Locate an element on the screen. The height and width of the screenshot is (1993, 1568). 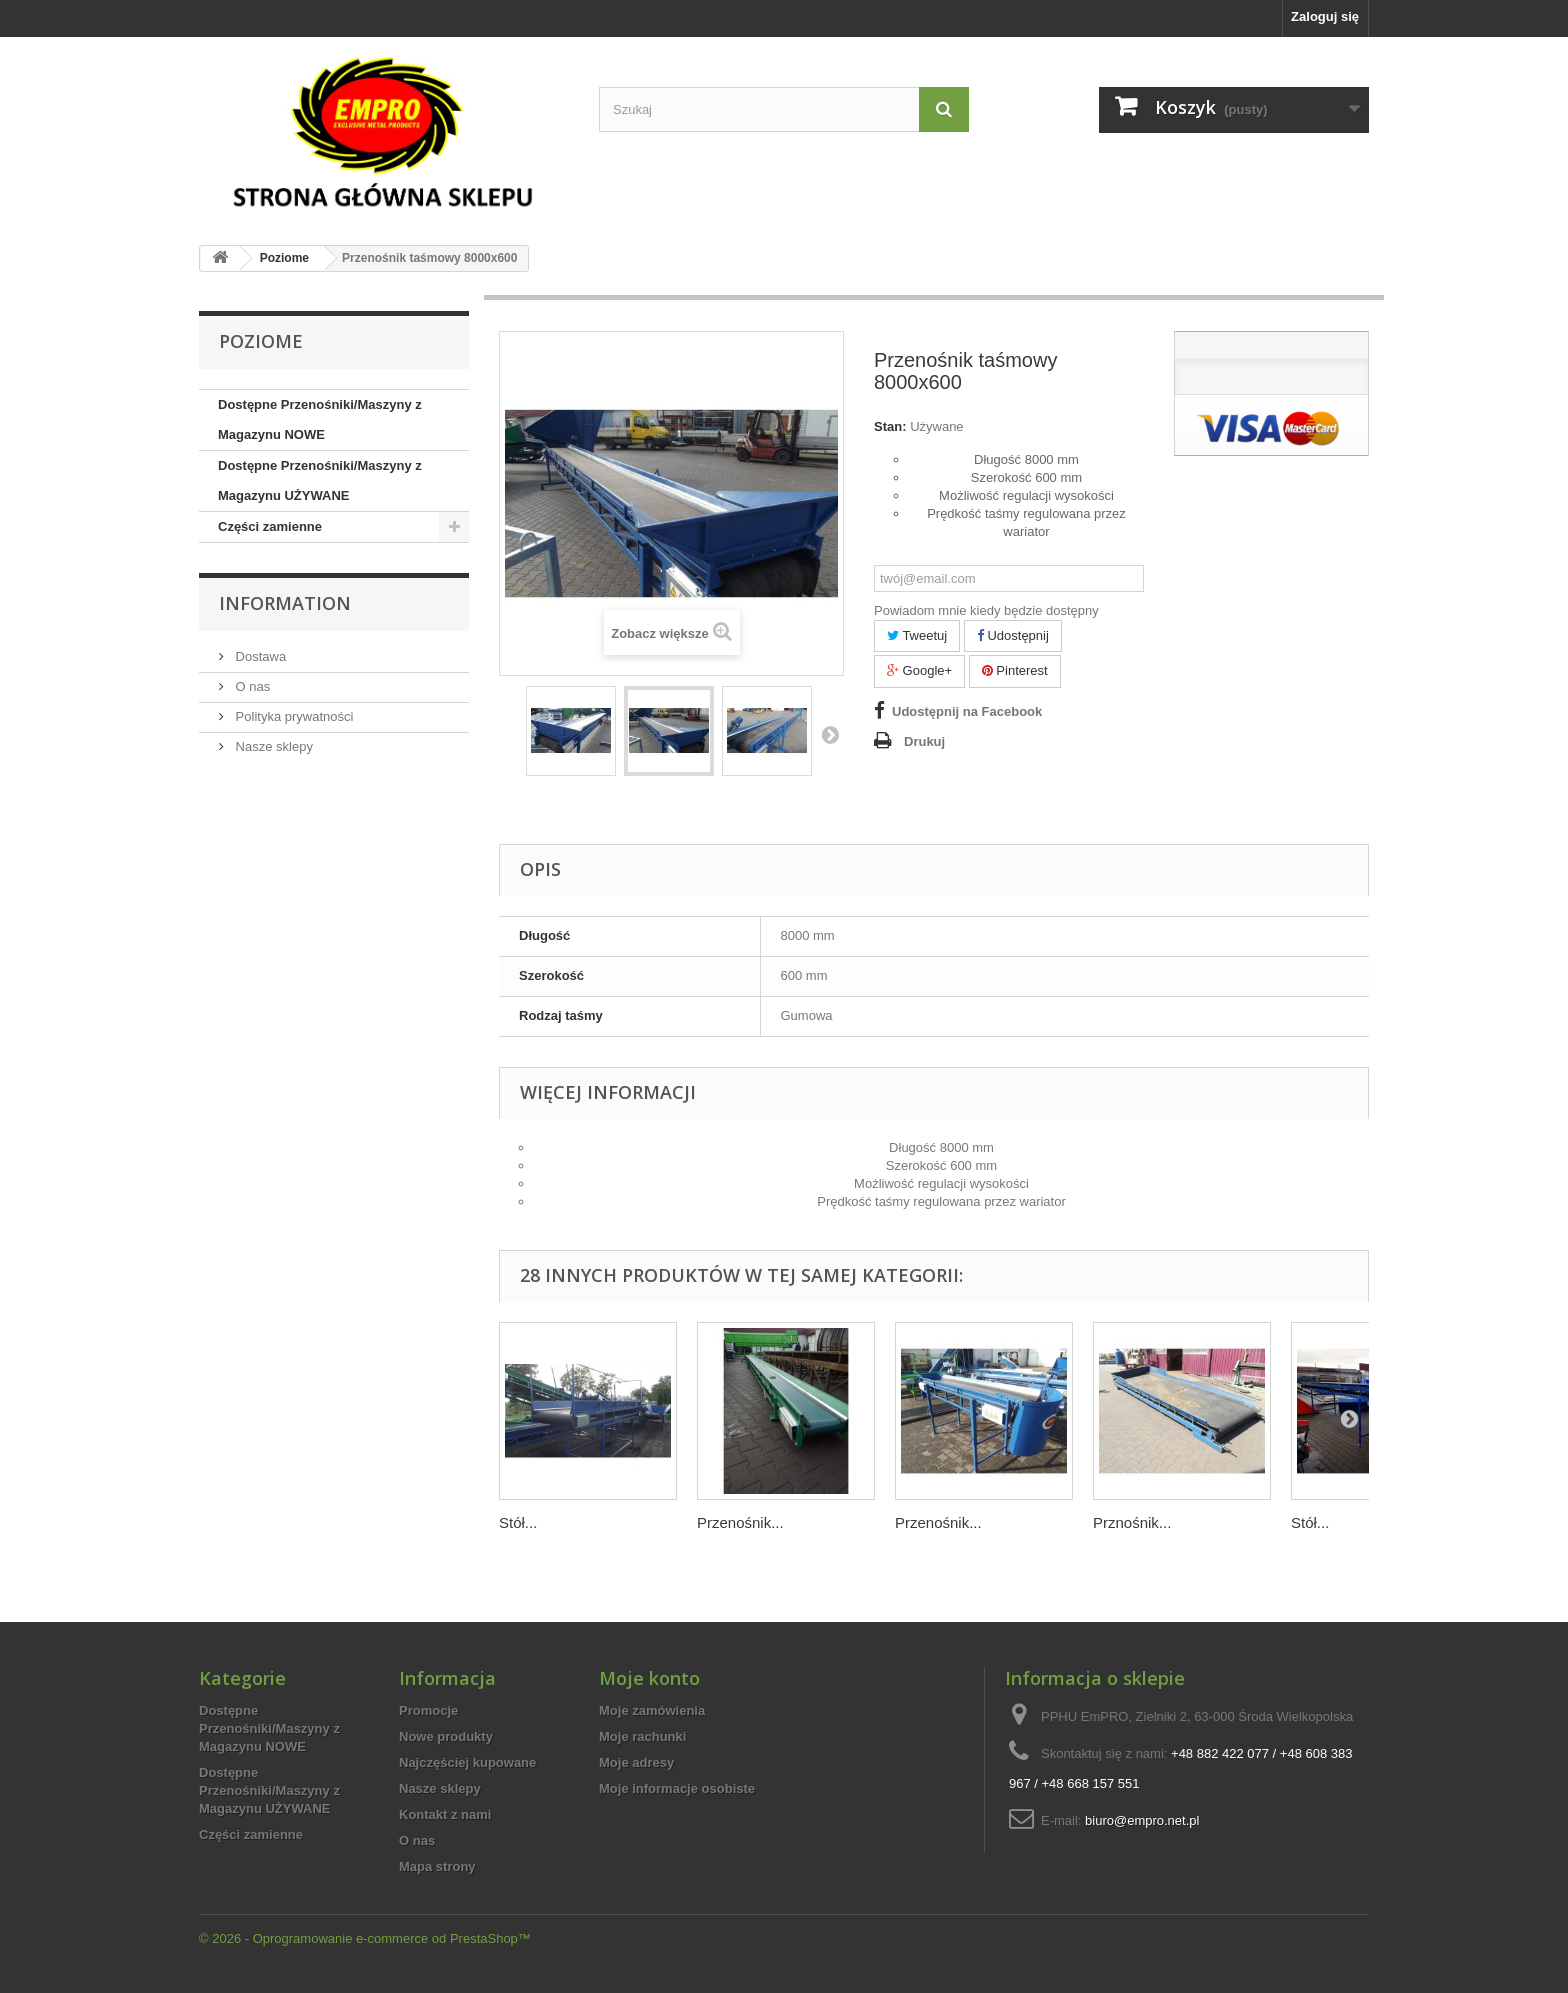
Prznośnik... is located at coordinates (1132, 1522).